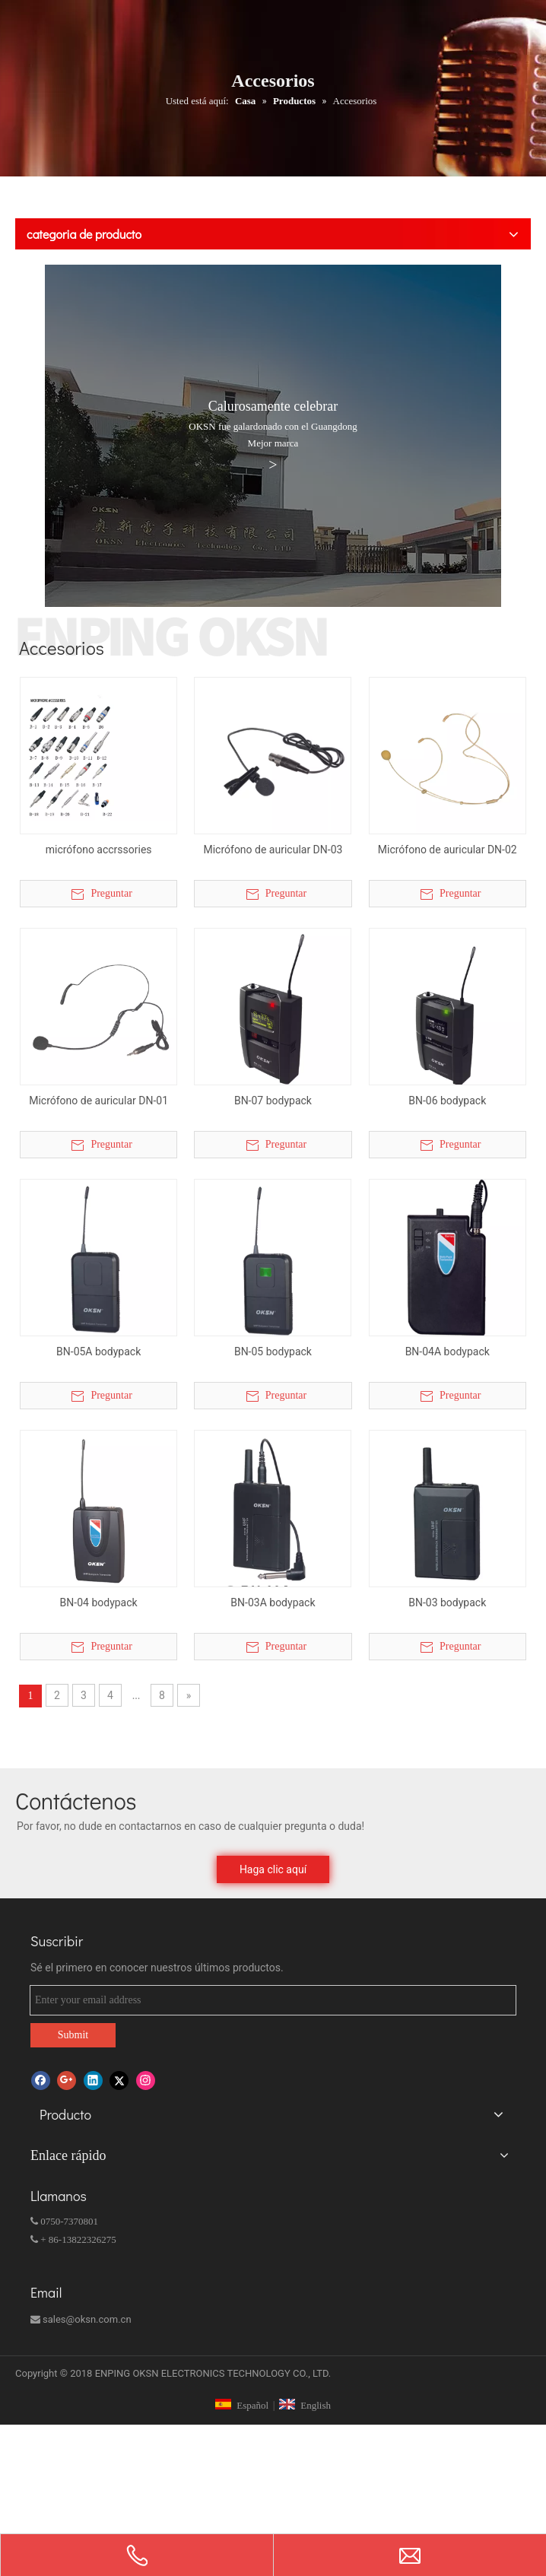 The height and width of the screenshot is (2576, 546). What do you see at coordinates (273, 1869) in the screenshot?
I see `Haga clic aquí` at bounding box center [273, 1869].